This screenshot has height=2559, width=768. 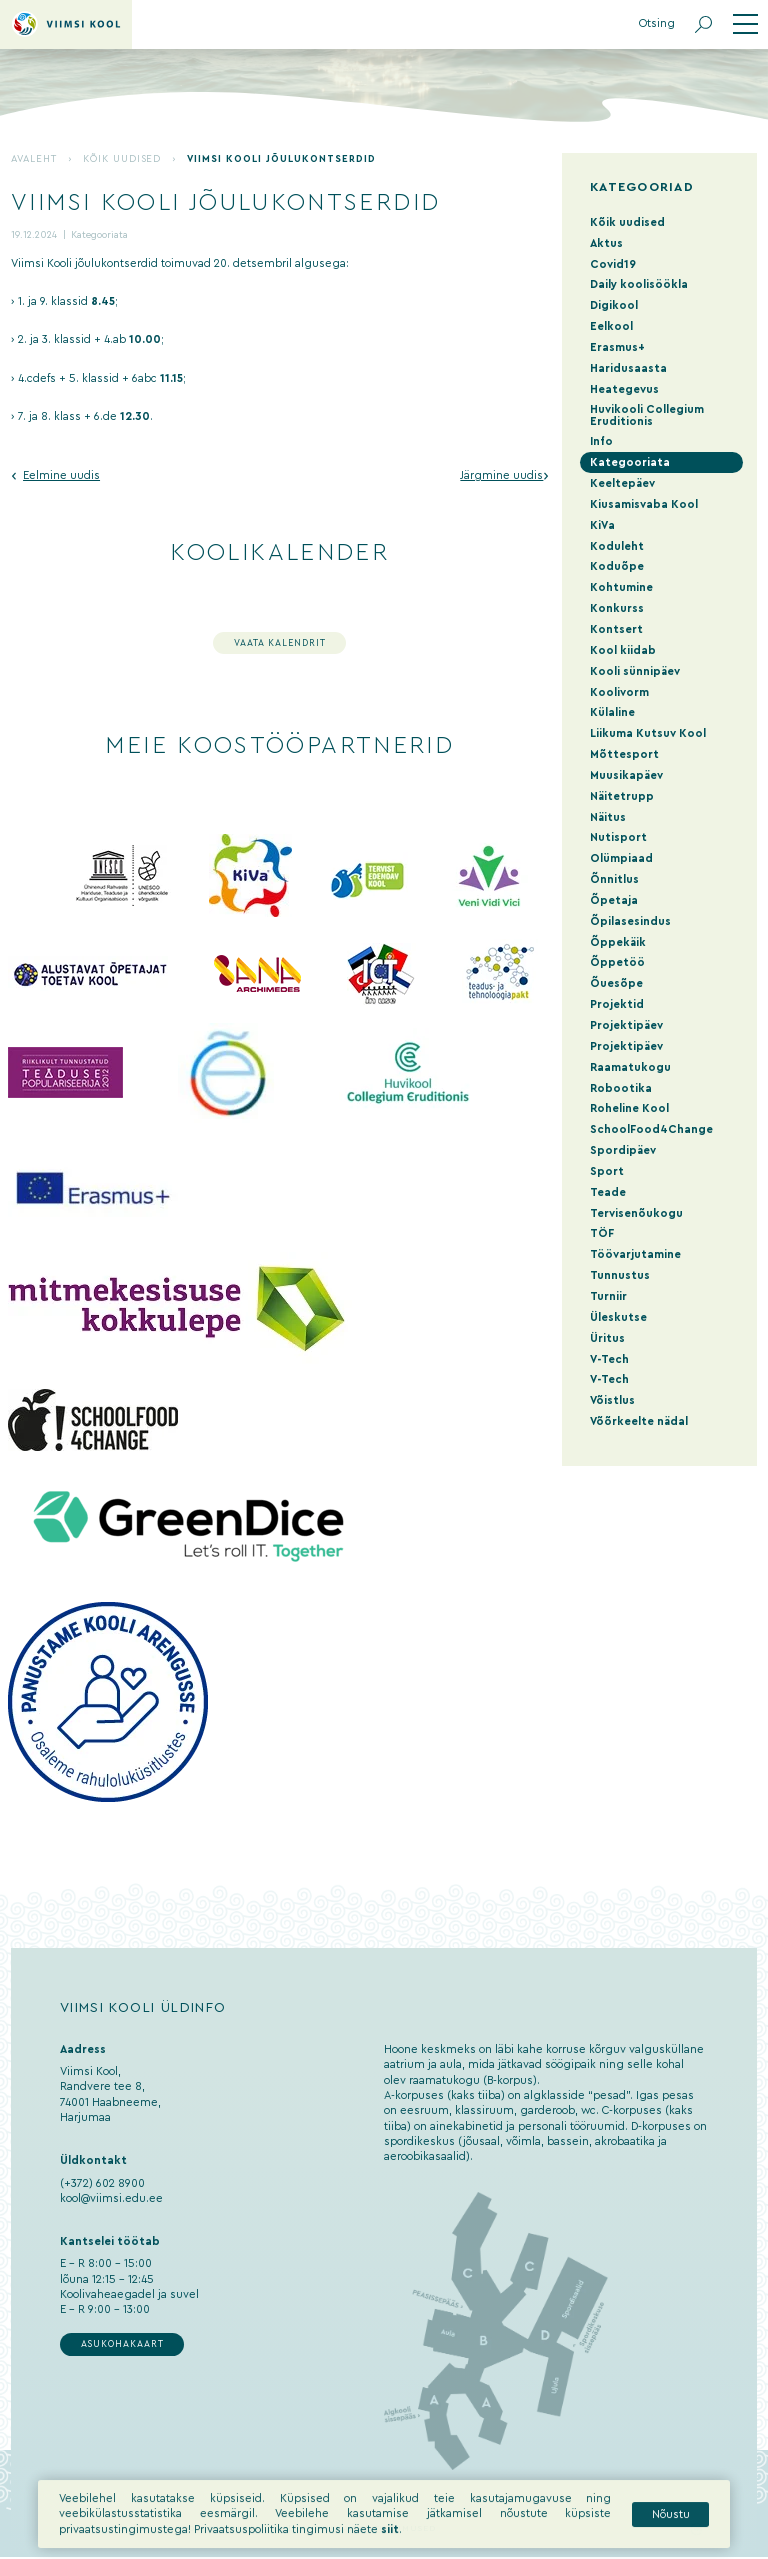 I want to click on Näitus, so click(x=608, y=817).